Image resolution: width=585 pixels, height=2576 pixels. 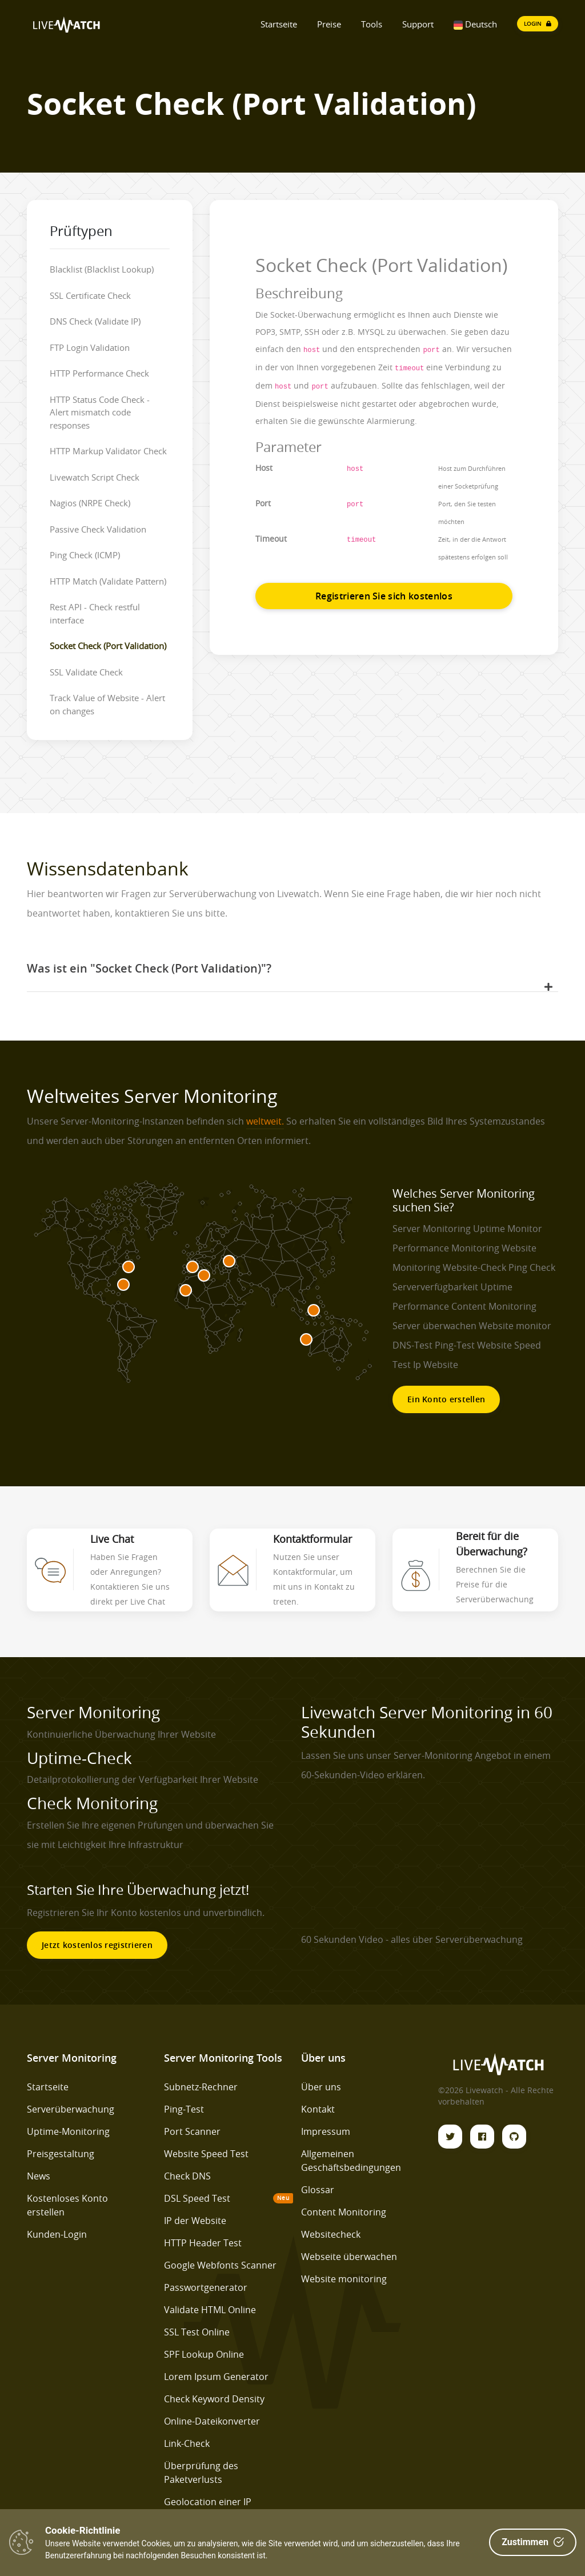 I want to click on HTTP Header Test, so click(x=203, y=2243).